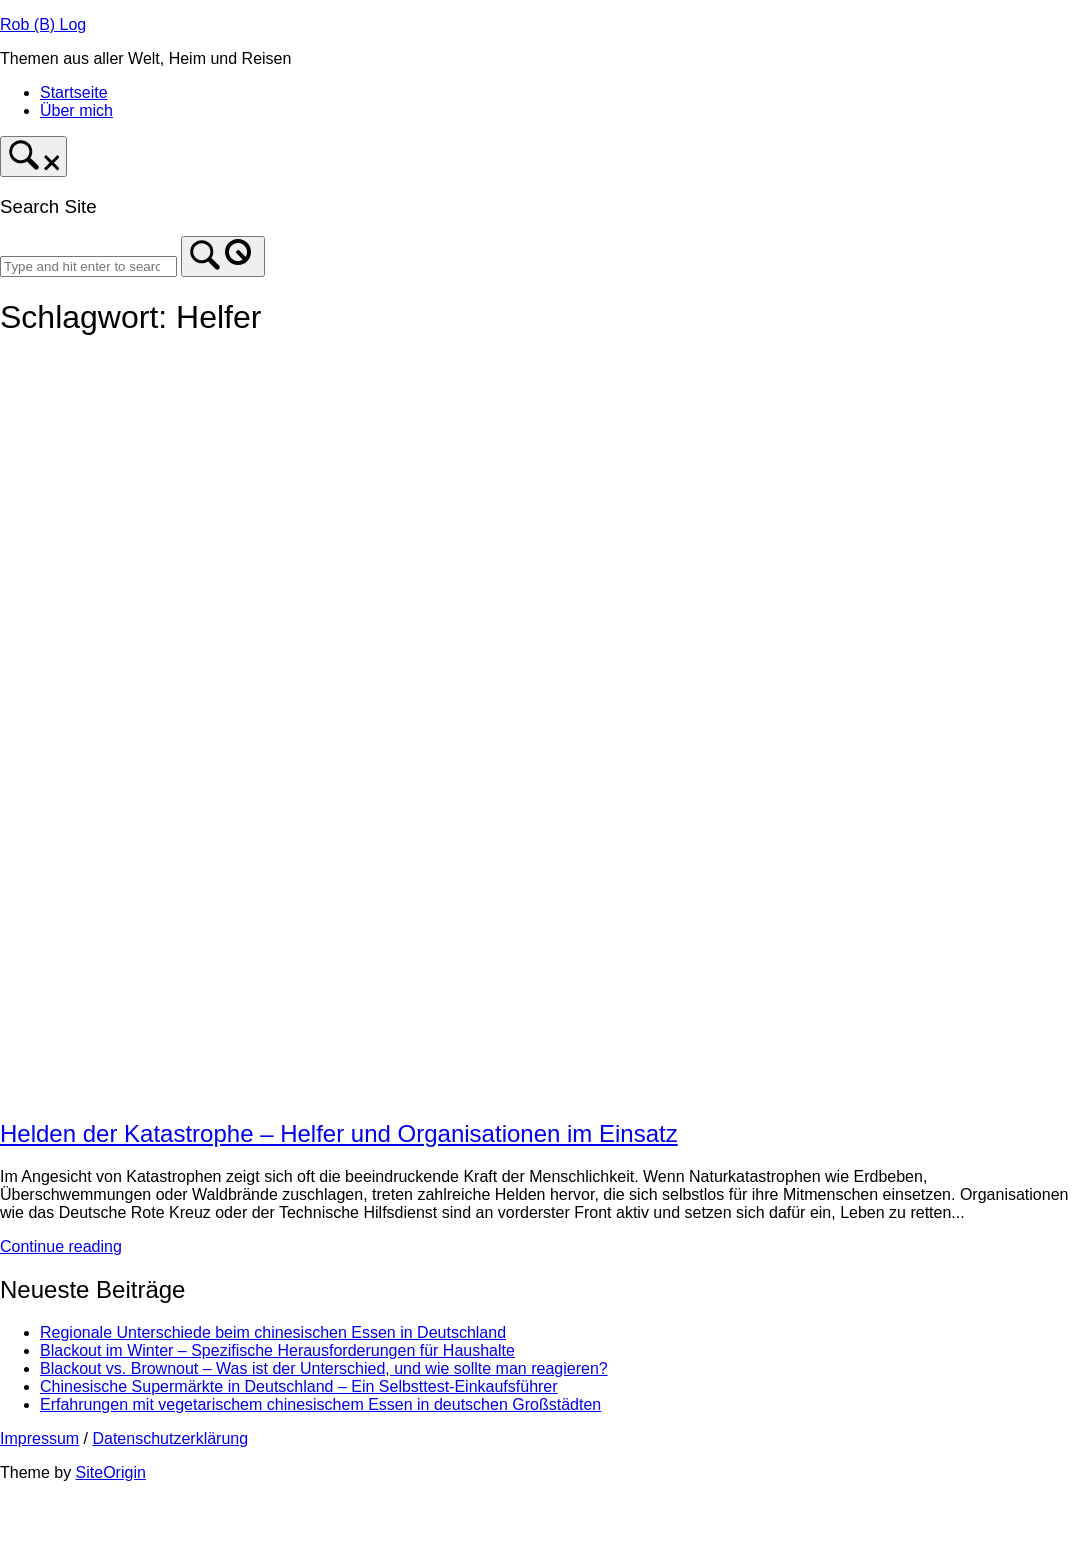 The height and width of the screenshot is (1543, 1080). What do you see at coordinates (299, 1386) in the screenshot?
I see `Chinesische Supermärkte in Deutschland – Ein Selbsttest-Einkaufsführer` at bounding box center [299, 1386].